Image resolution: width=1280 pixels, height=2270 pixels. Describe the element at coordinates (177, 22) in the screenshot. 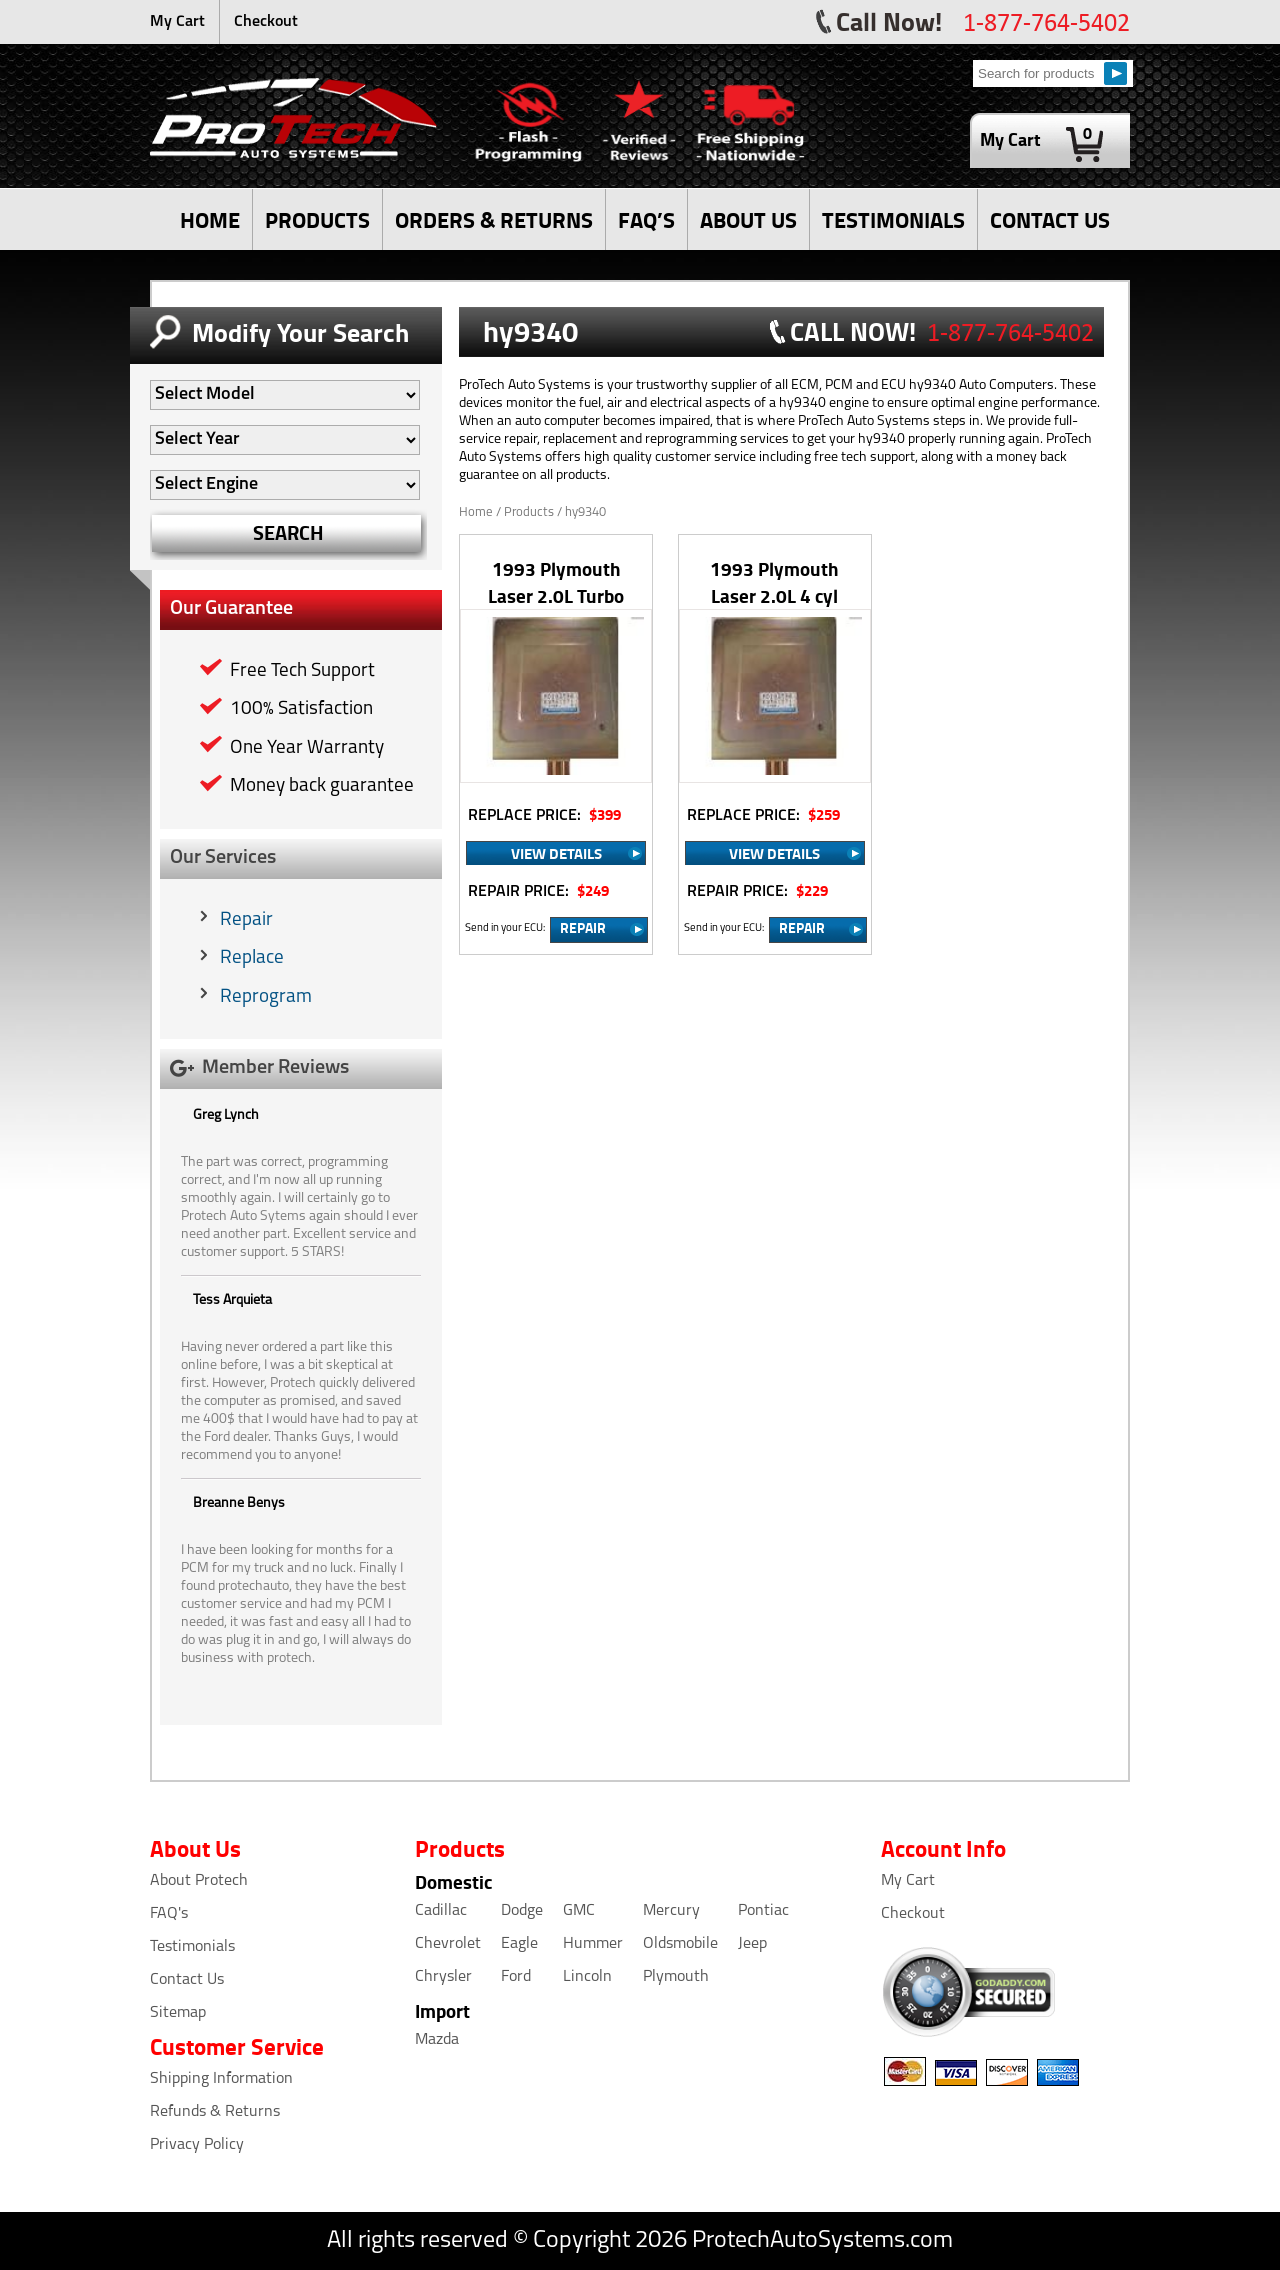

I see `My Cart` at that location.